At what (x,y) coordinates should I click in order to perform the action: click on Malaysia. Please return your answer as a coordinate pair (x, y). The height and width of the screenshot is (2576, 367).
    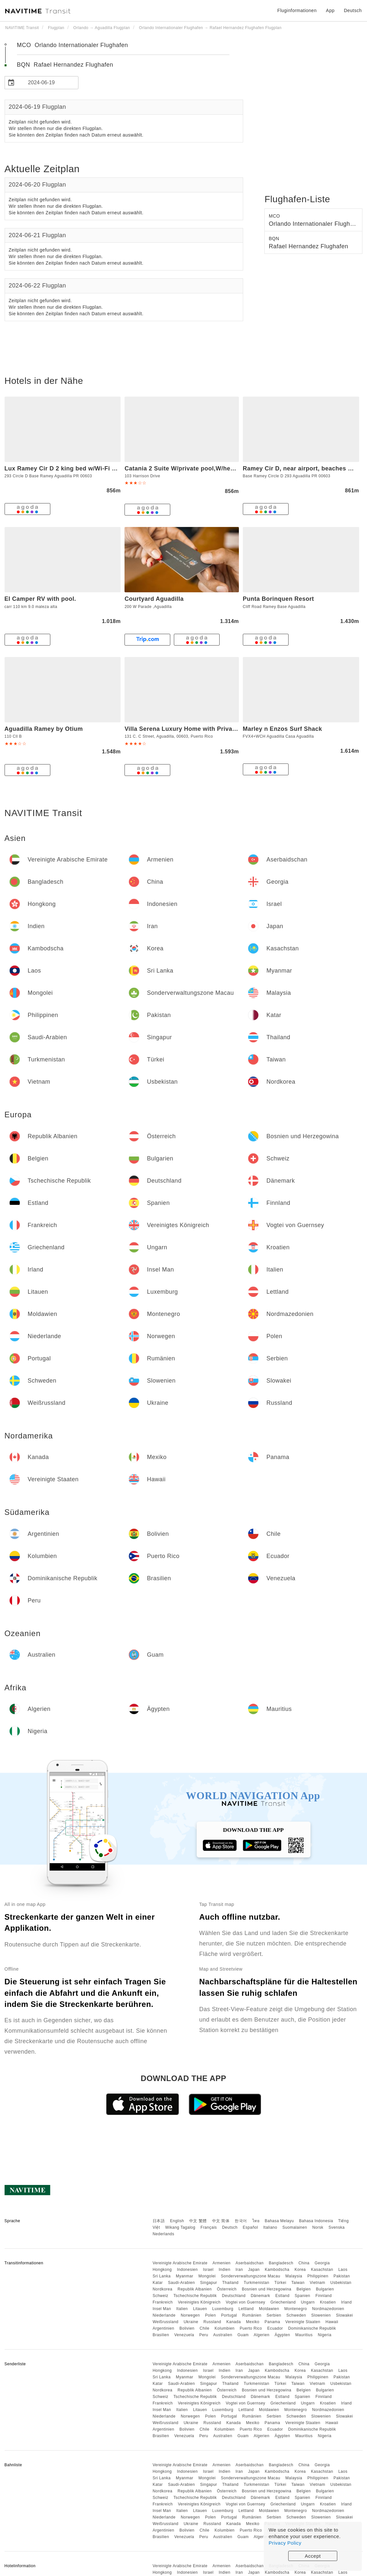
    Looking at the image, I should click on (293, 2276).